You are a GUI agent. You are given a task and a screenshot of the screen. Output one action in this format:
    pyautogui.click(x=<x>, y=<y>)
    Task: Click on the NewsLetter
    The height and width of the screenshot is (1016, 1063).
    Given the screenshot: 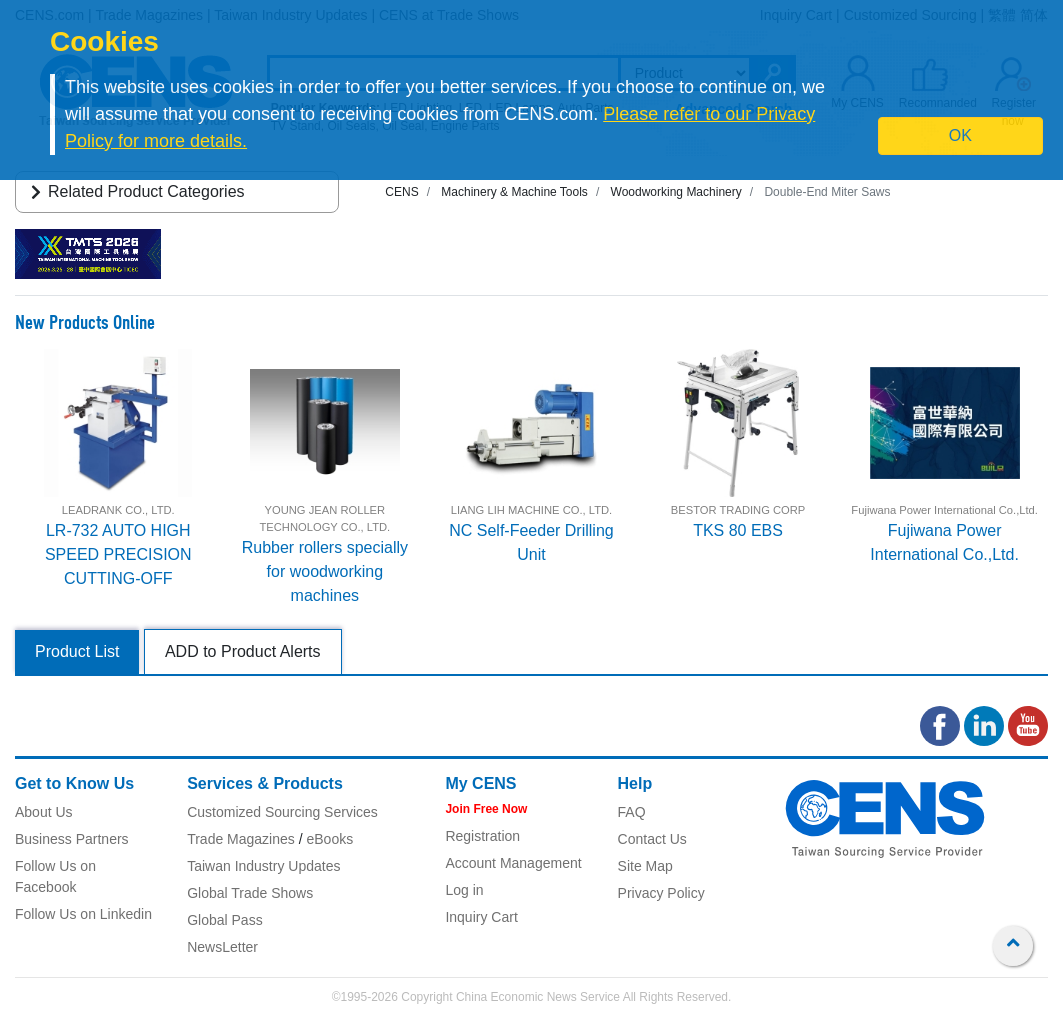 What is the action you would take?
    pyautogui.click(x=222, y=947)
    